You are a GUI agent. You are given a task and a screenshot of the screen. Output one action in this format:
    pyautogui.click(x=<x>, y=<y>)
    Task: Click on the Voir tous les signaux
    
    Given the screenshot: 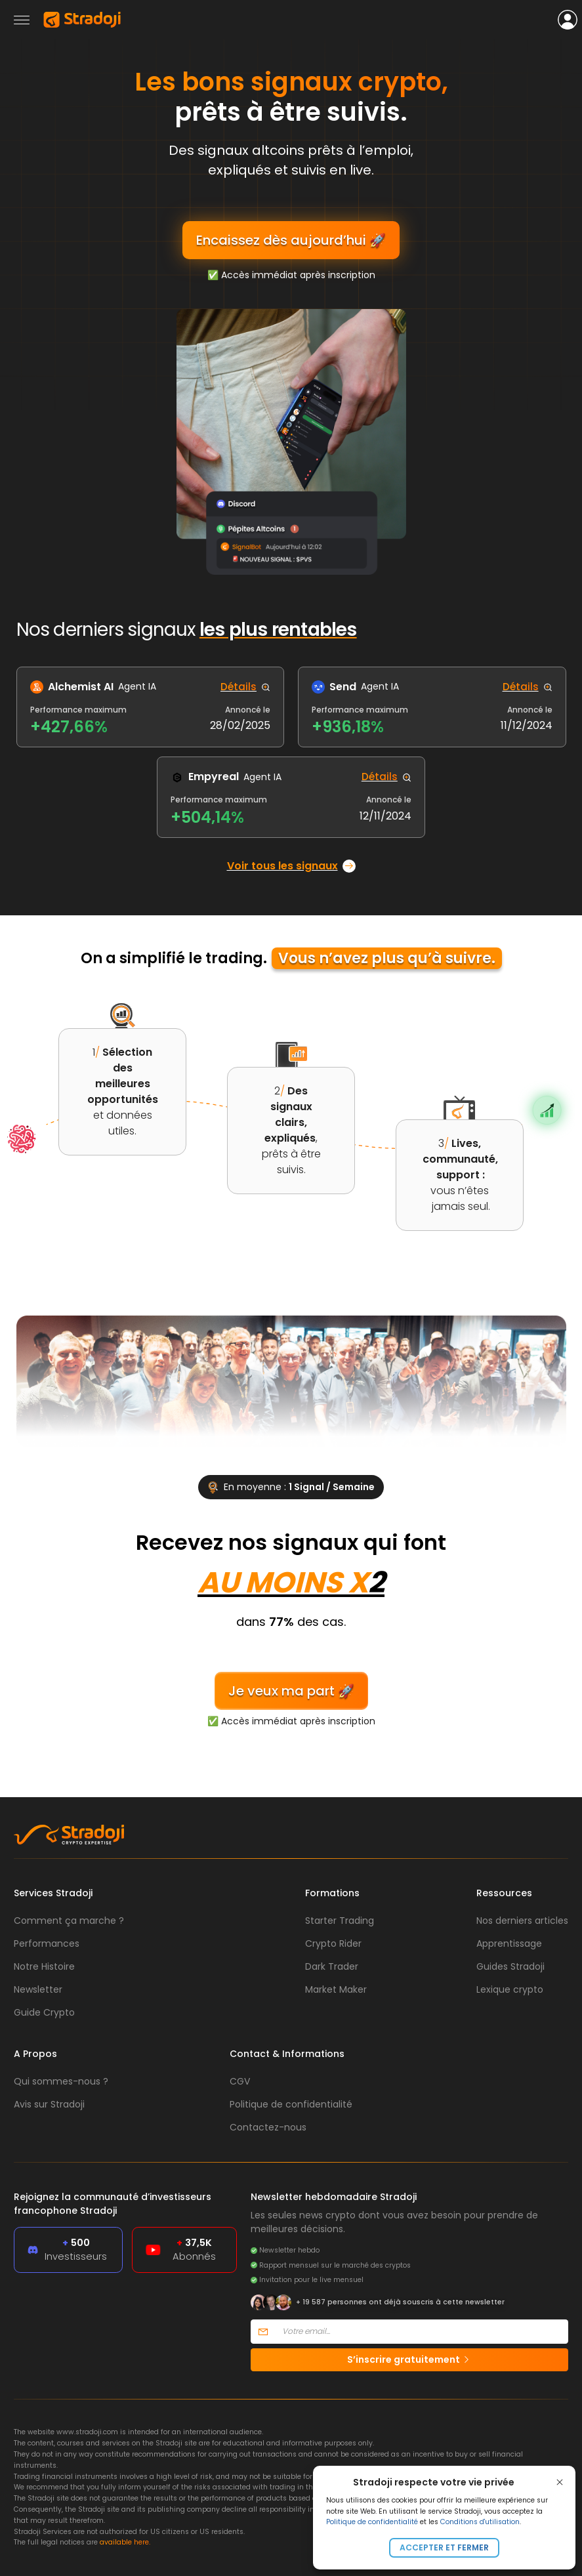 What is the action you would take?
    pyautogui.click(x=291, y=865)
    